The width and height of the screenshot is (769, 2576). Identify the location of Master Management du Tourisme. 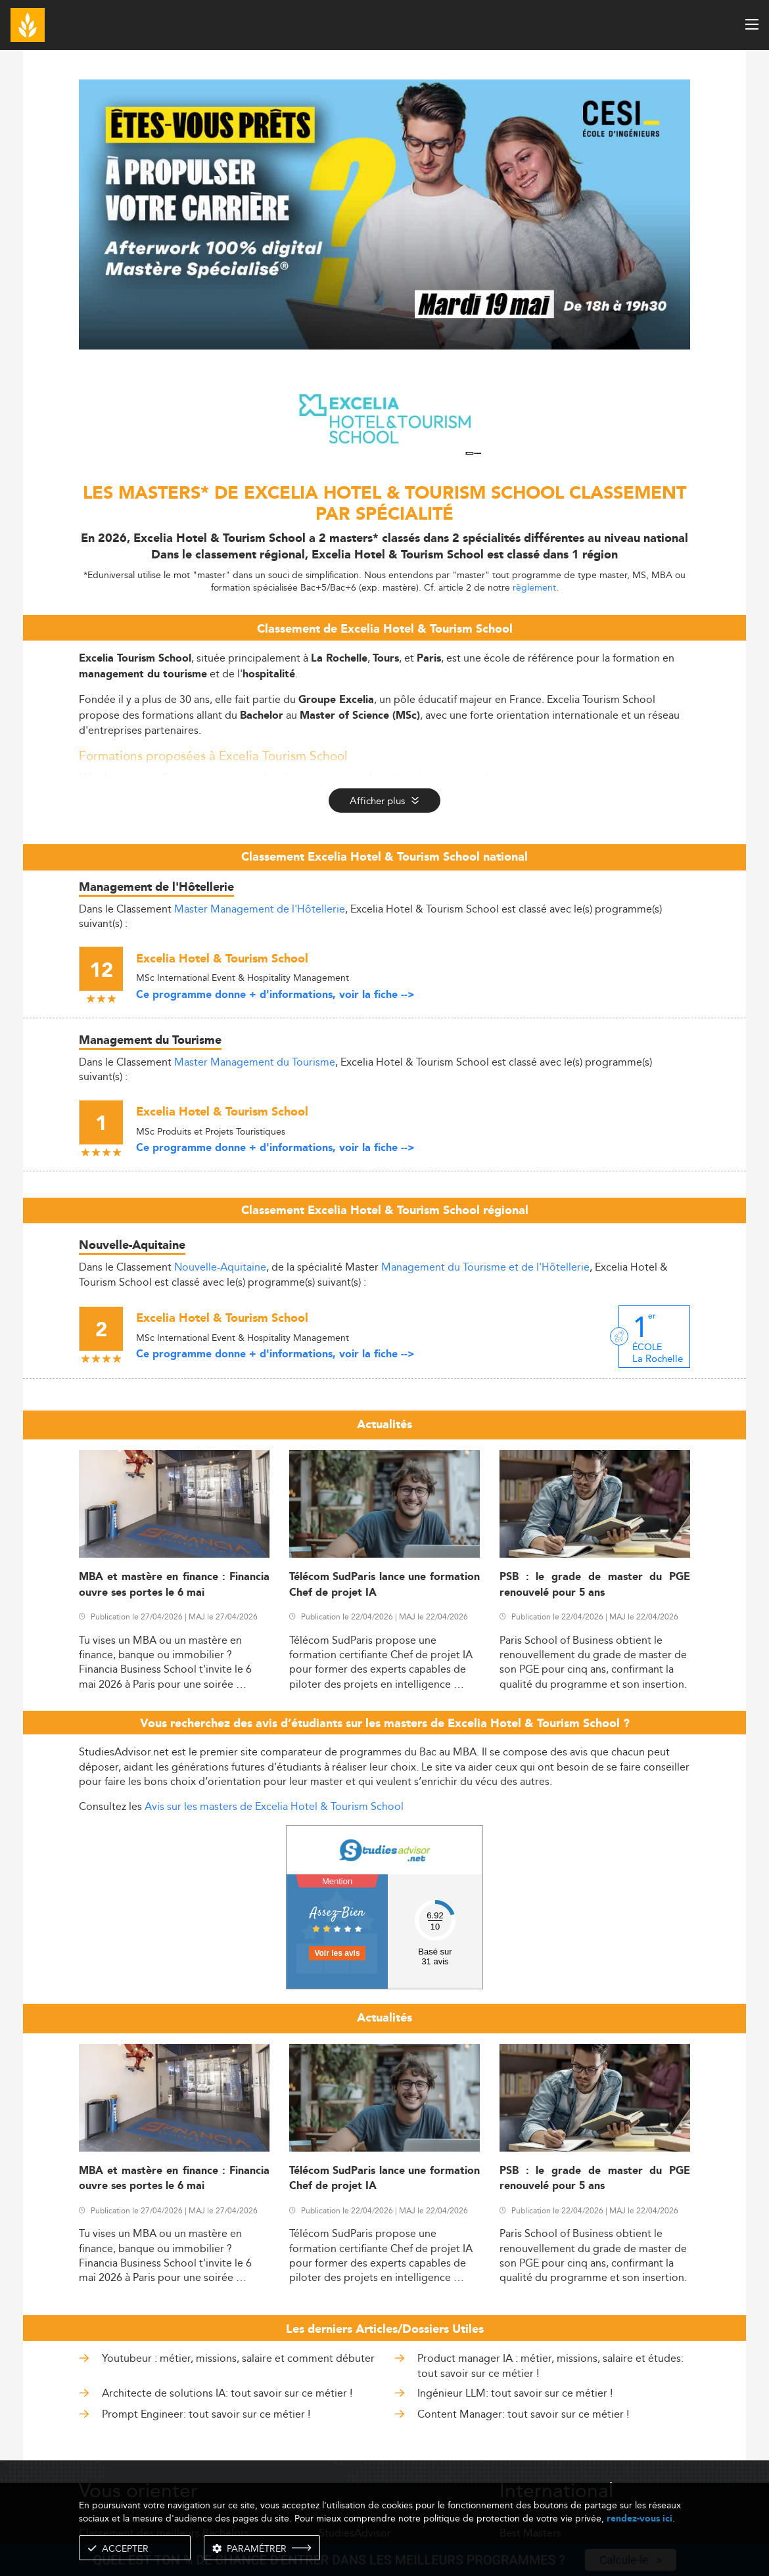
(254, 1062).